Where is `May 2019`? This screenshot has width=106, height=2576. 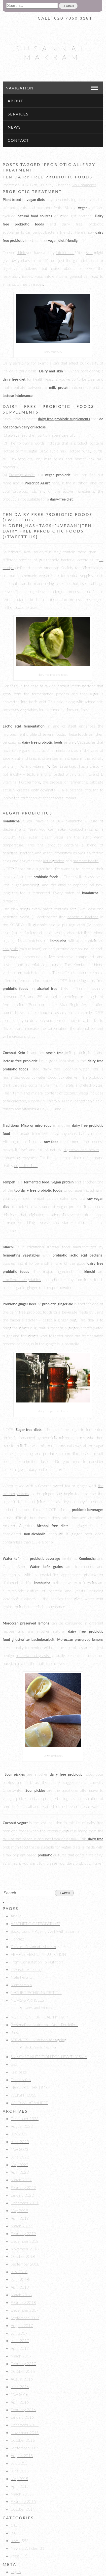
May 2019 is located at coordinates (19, 2210).